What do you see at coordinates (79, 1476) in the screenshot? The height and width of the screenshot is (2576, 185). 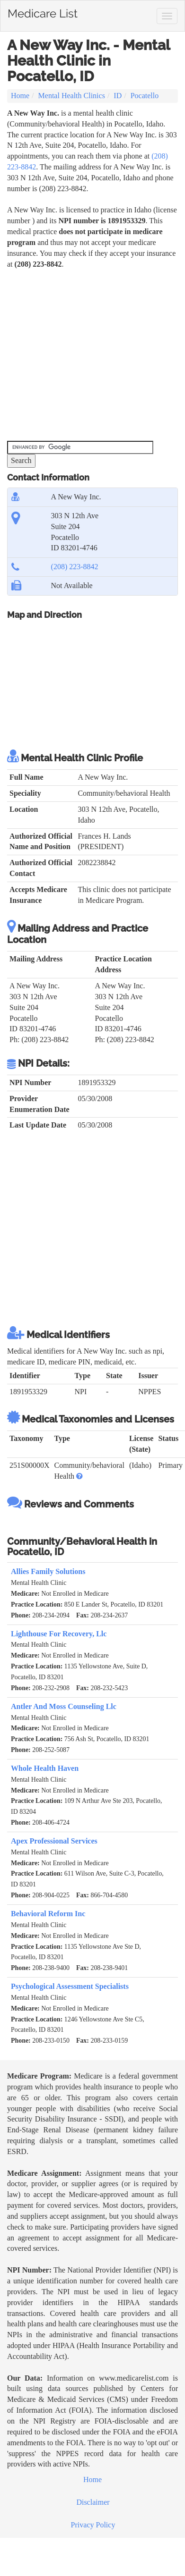 I see `[button]` at bounding box center [79, 1476].